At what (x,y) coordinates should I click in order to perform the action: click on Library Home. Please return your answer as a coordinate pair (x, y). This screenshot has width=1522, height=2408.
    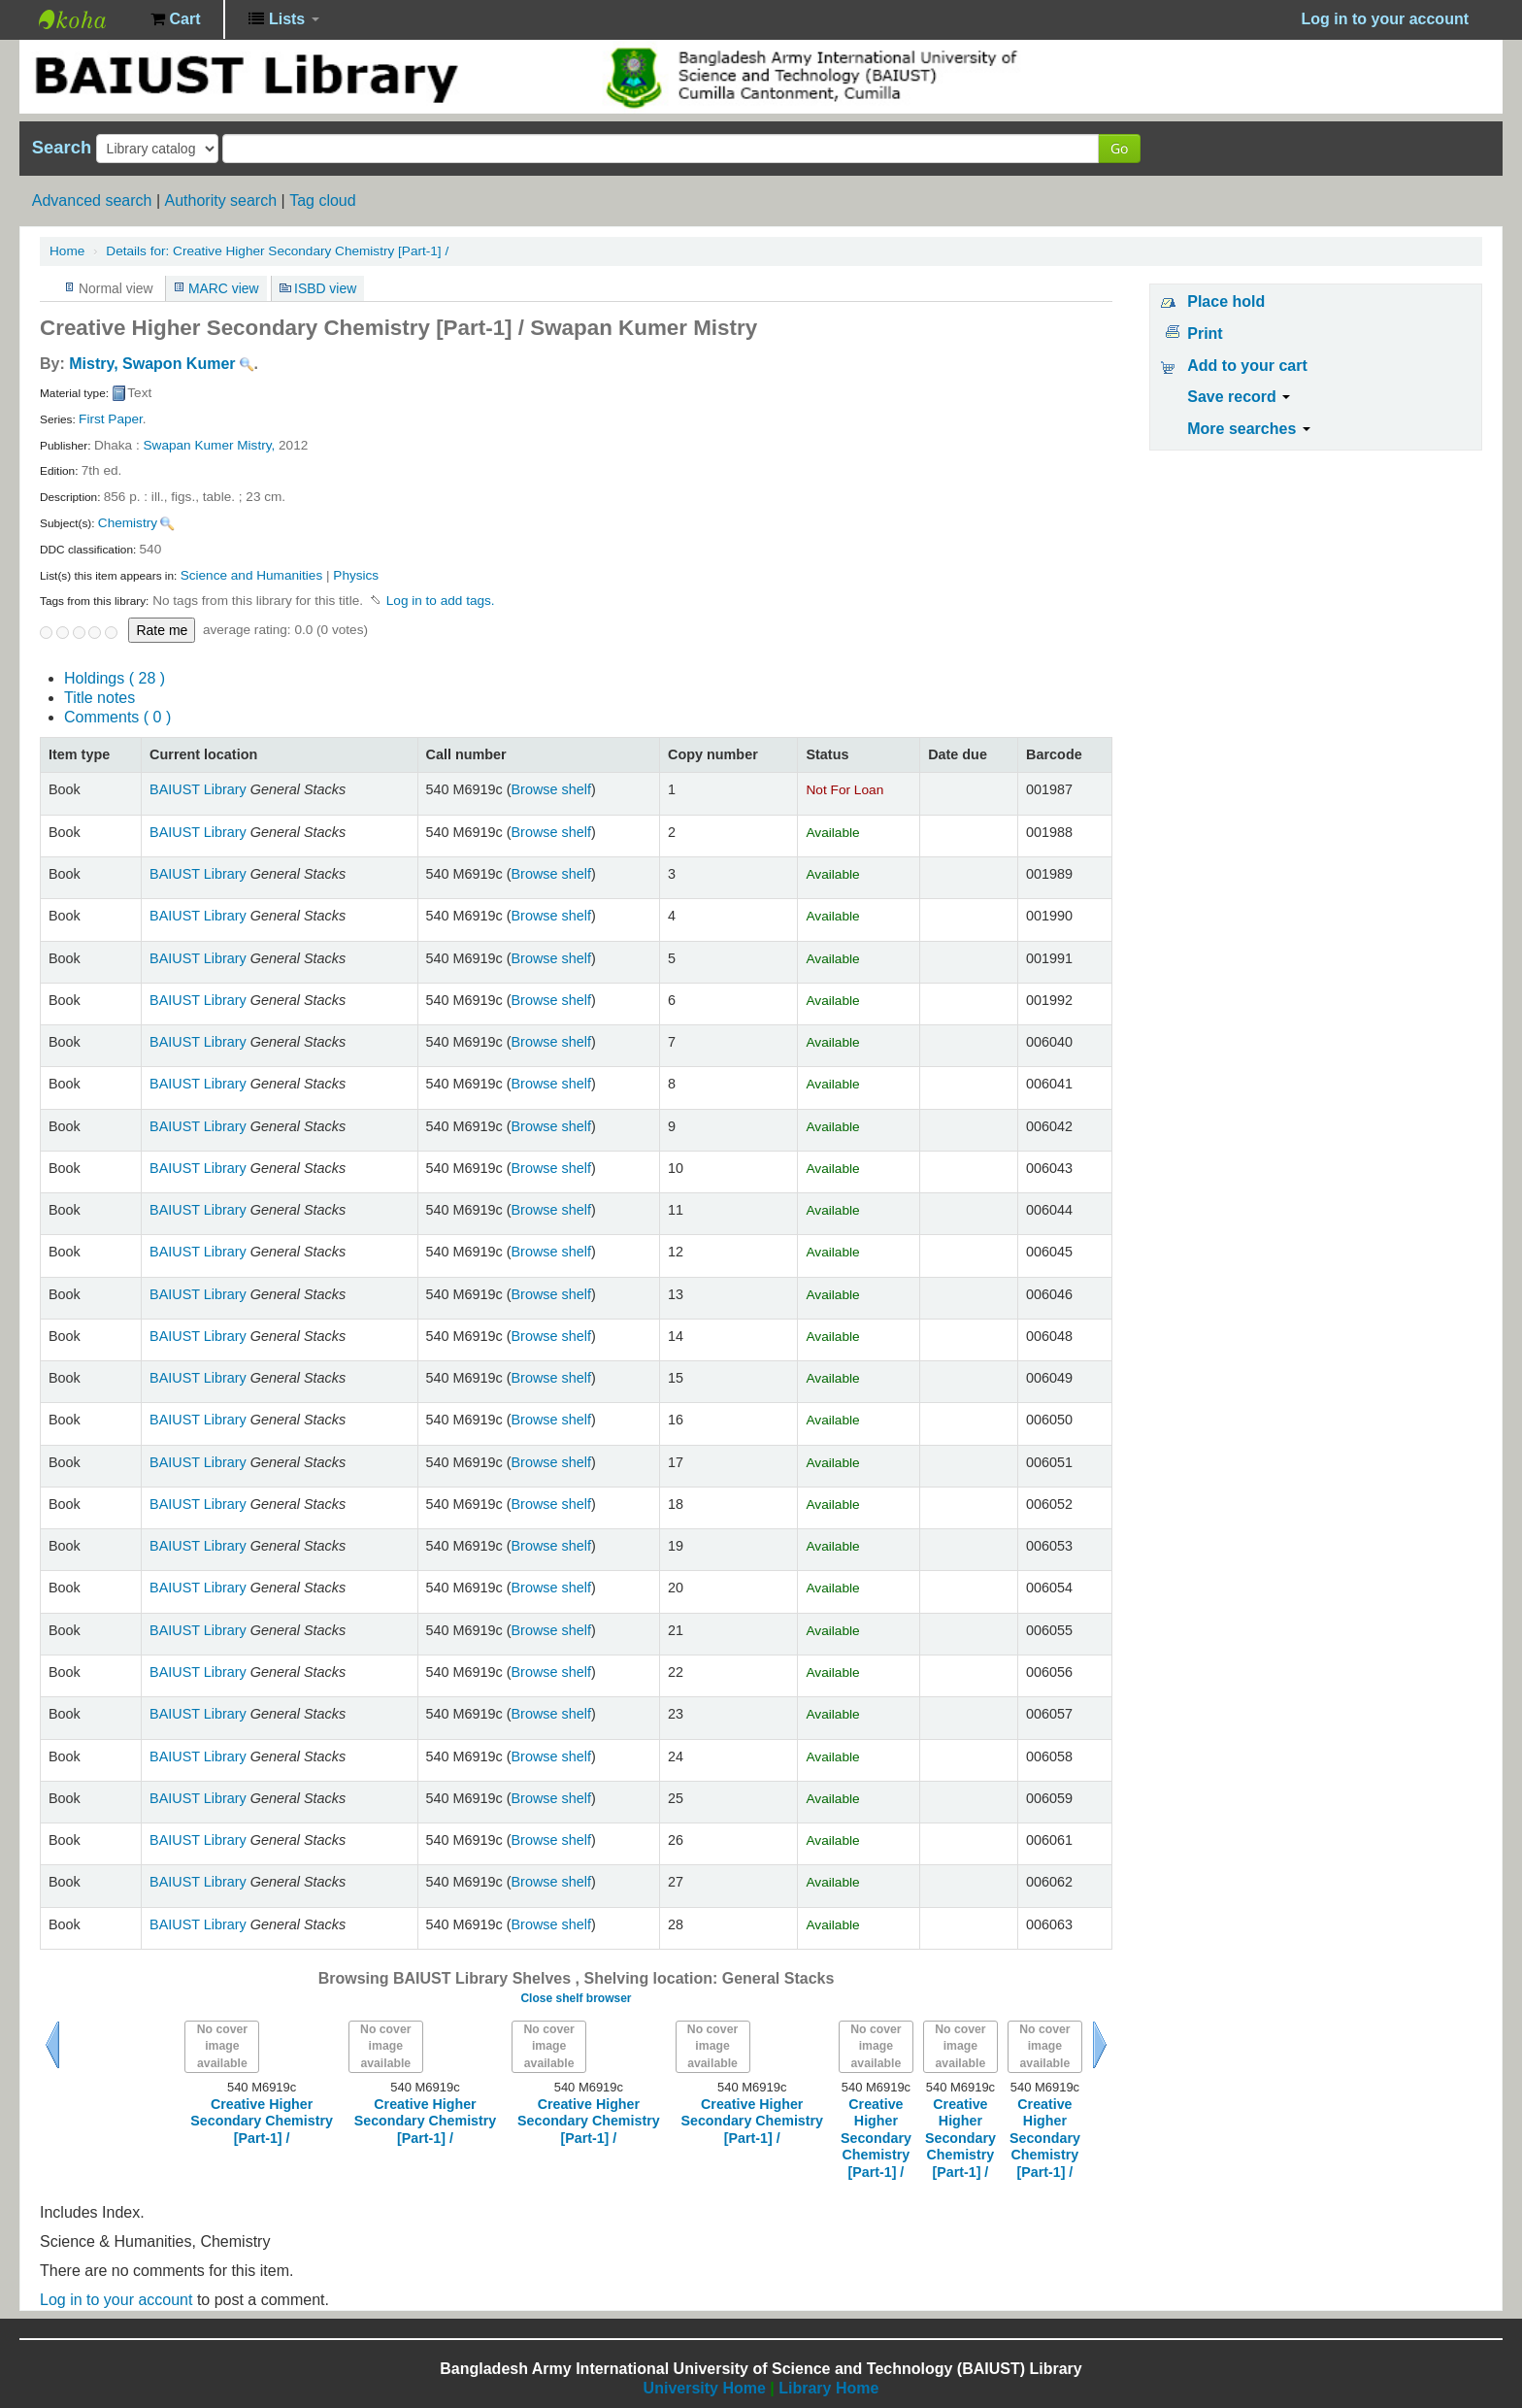
    Looking at the image, I should click on (828, 2388).